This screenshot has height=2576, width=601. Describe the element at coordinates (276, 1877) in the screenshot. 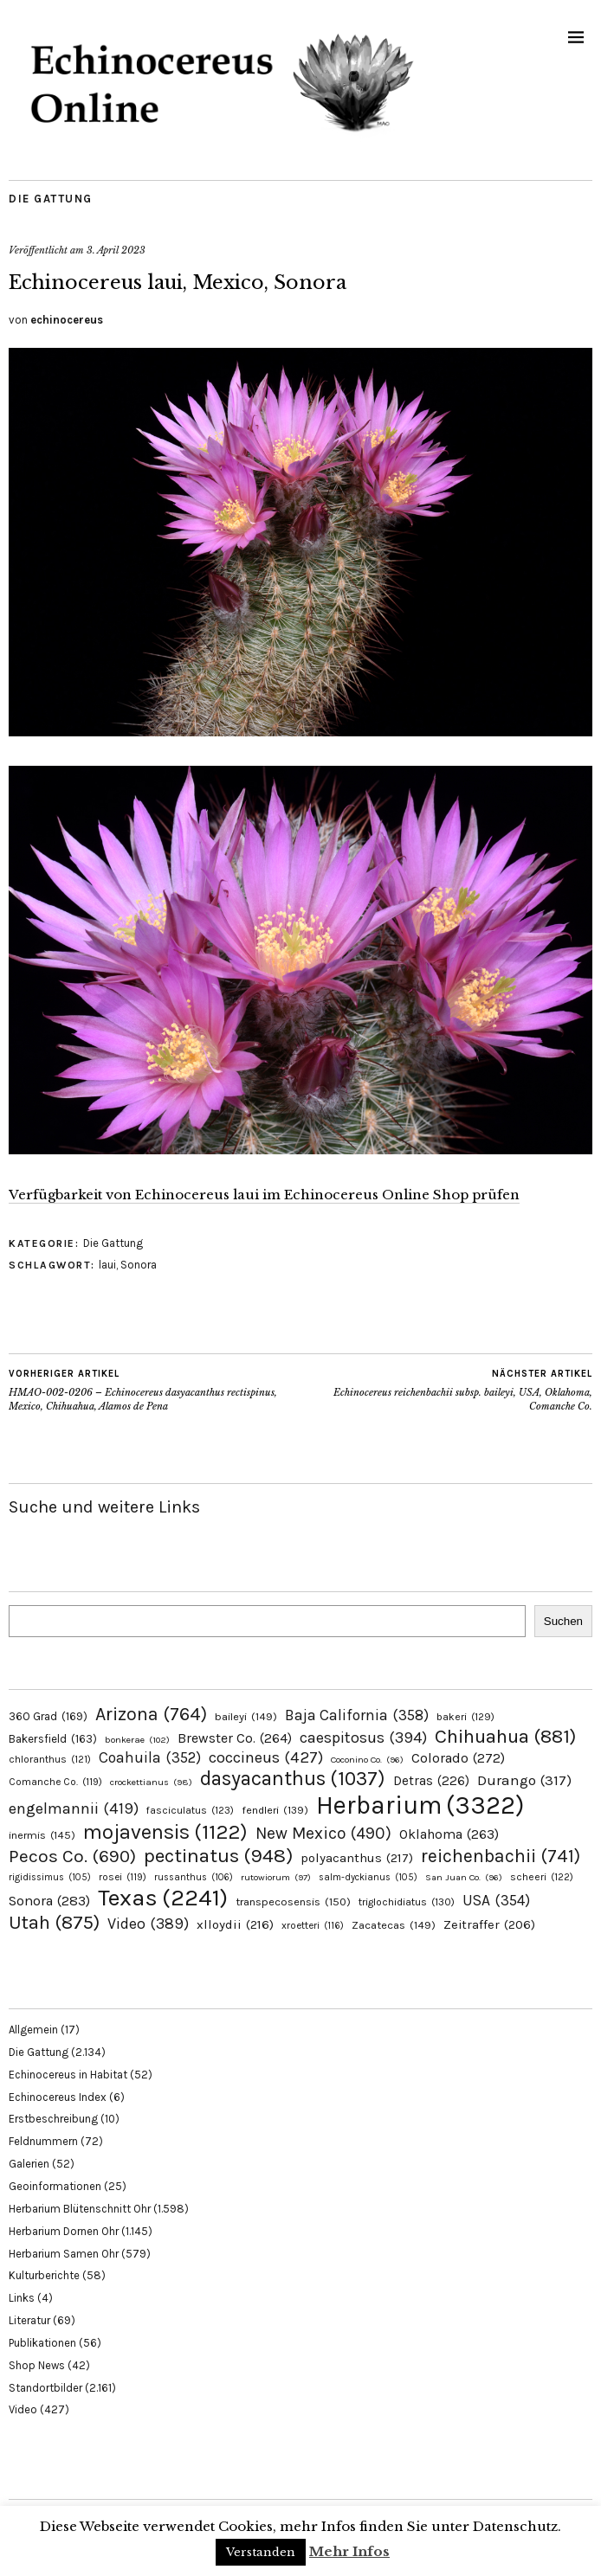

I see `rutowiorum [rutowiorum (97 Einträge)]` at that location.